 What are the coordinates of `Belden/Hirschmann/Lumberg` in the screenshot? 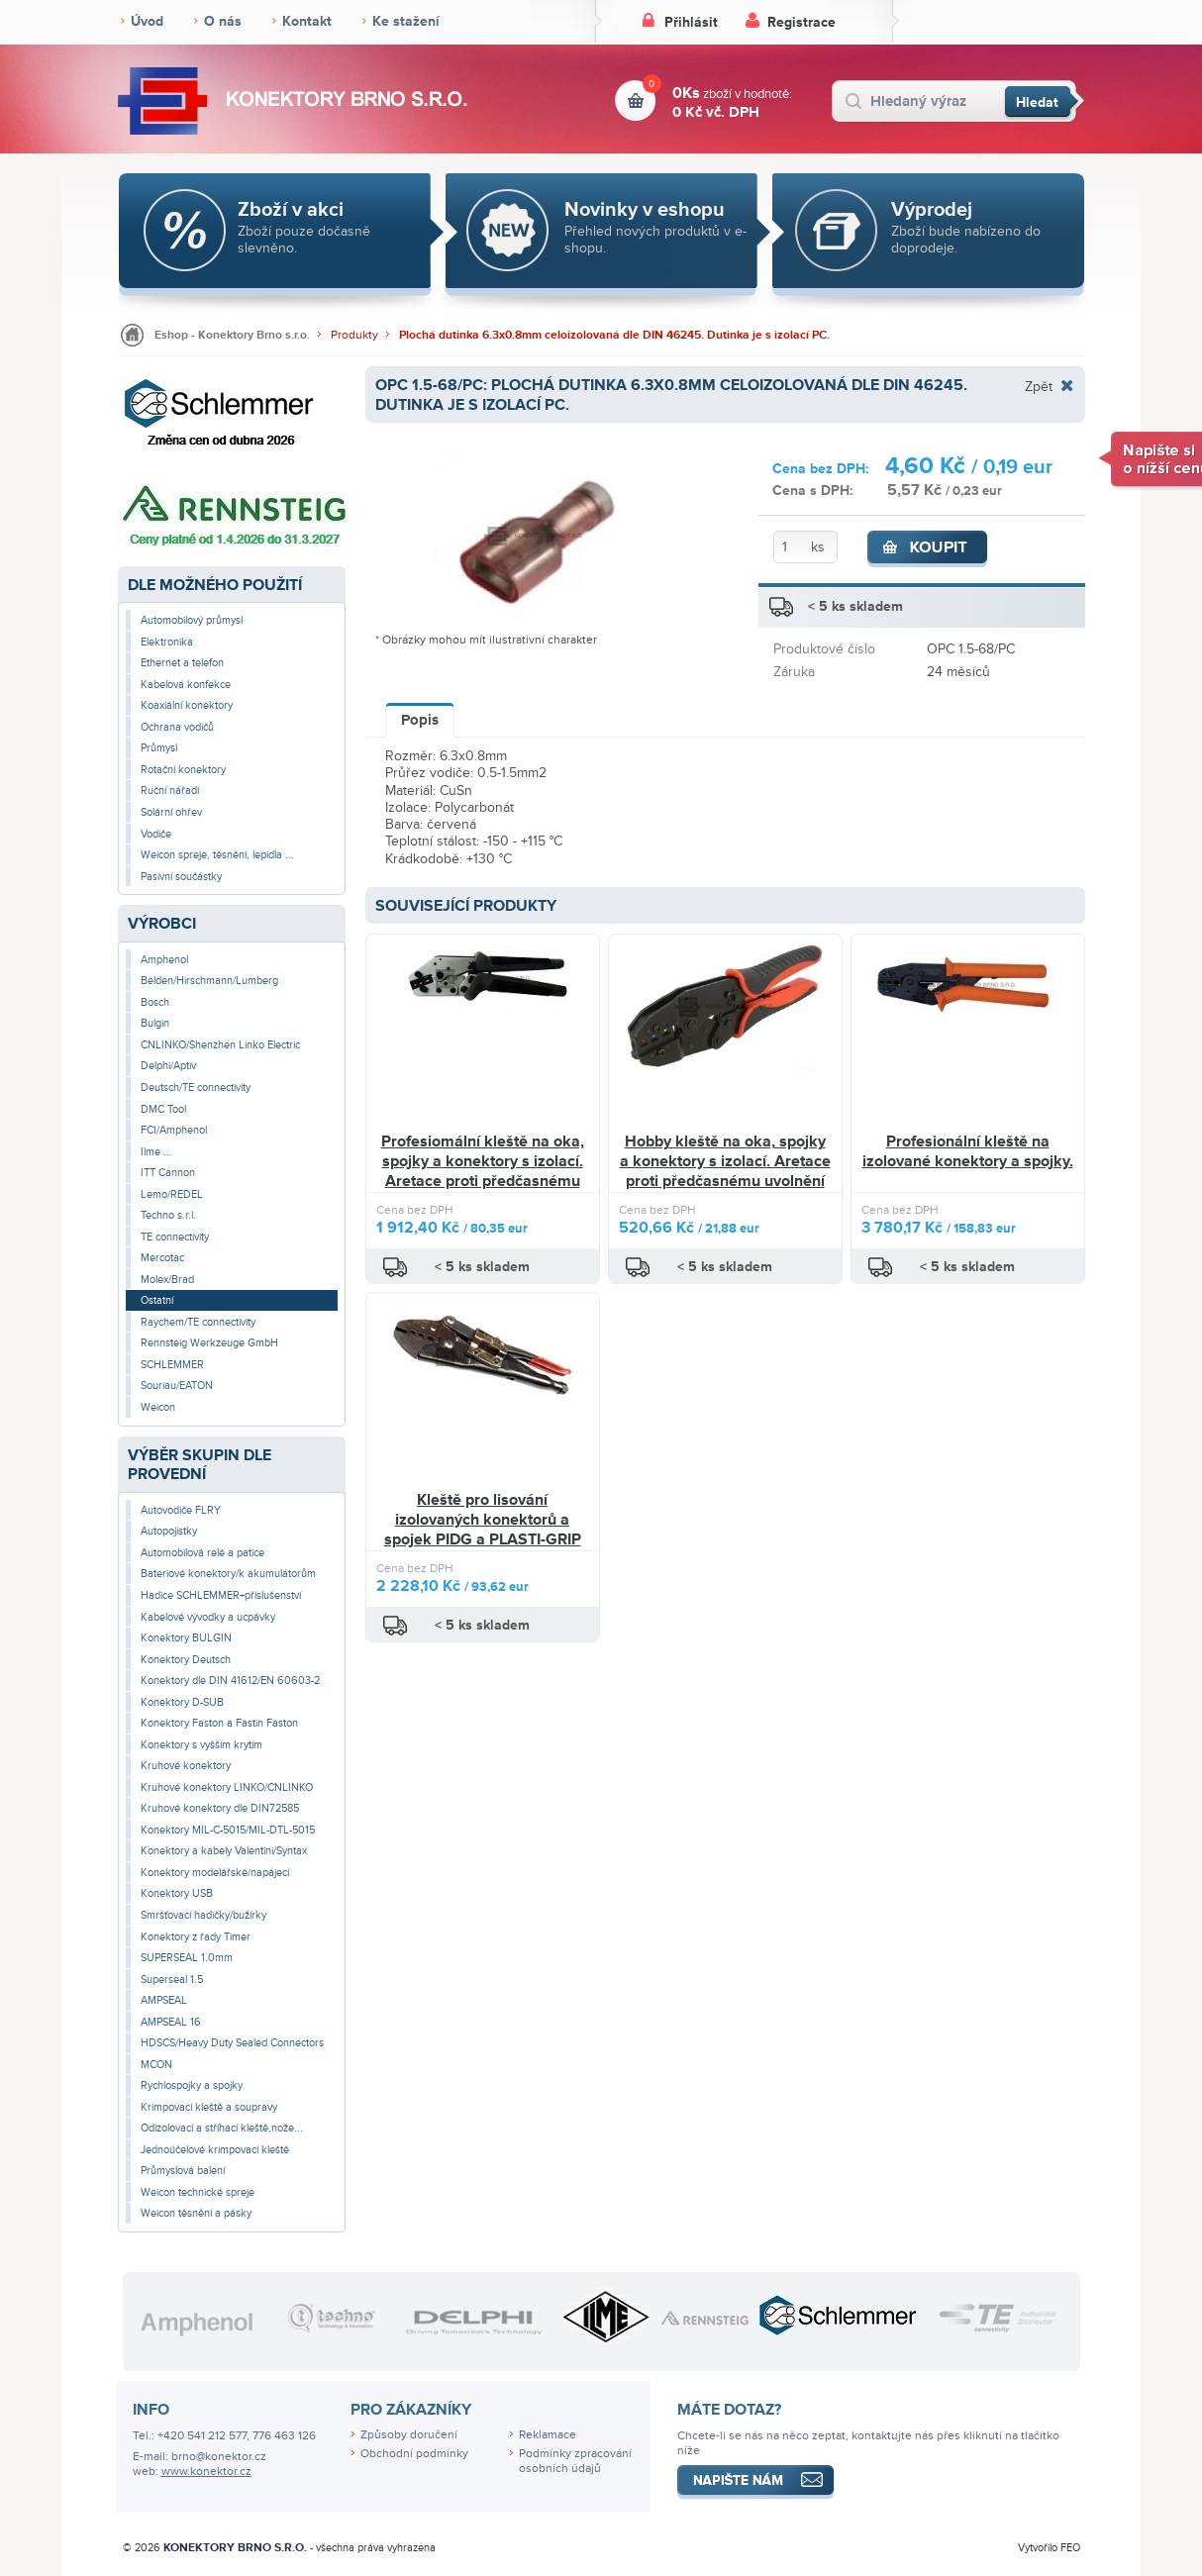 It's located at (209, 980).